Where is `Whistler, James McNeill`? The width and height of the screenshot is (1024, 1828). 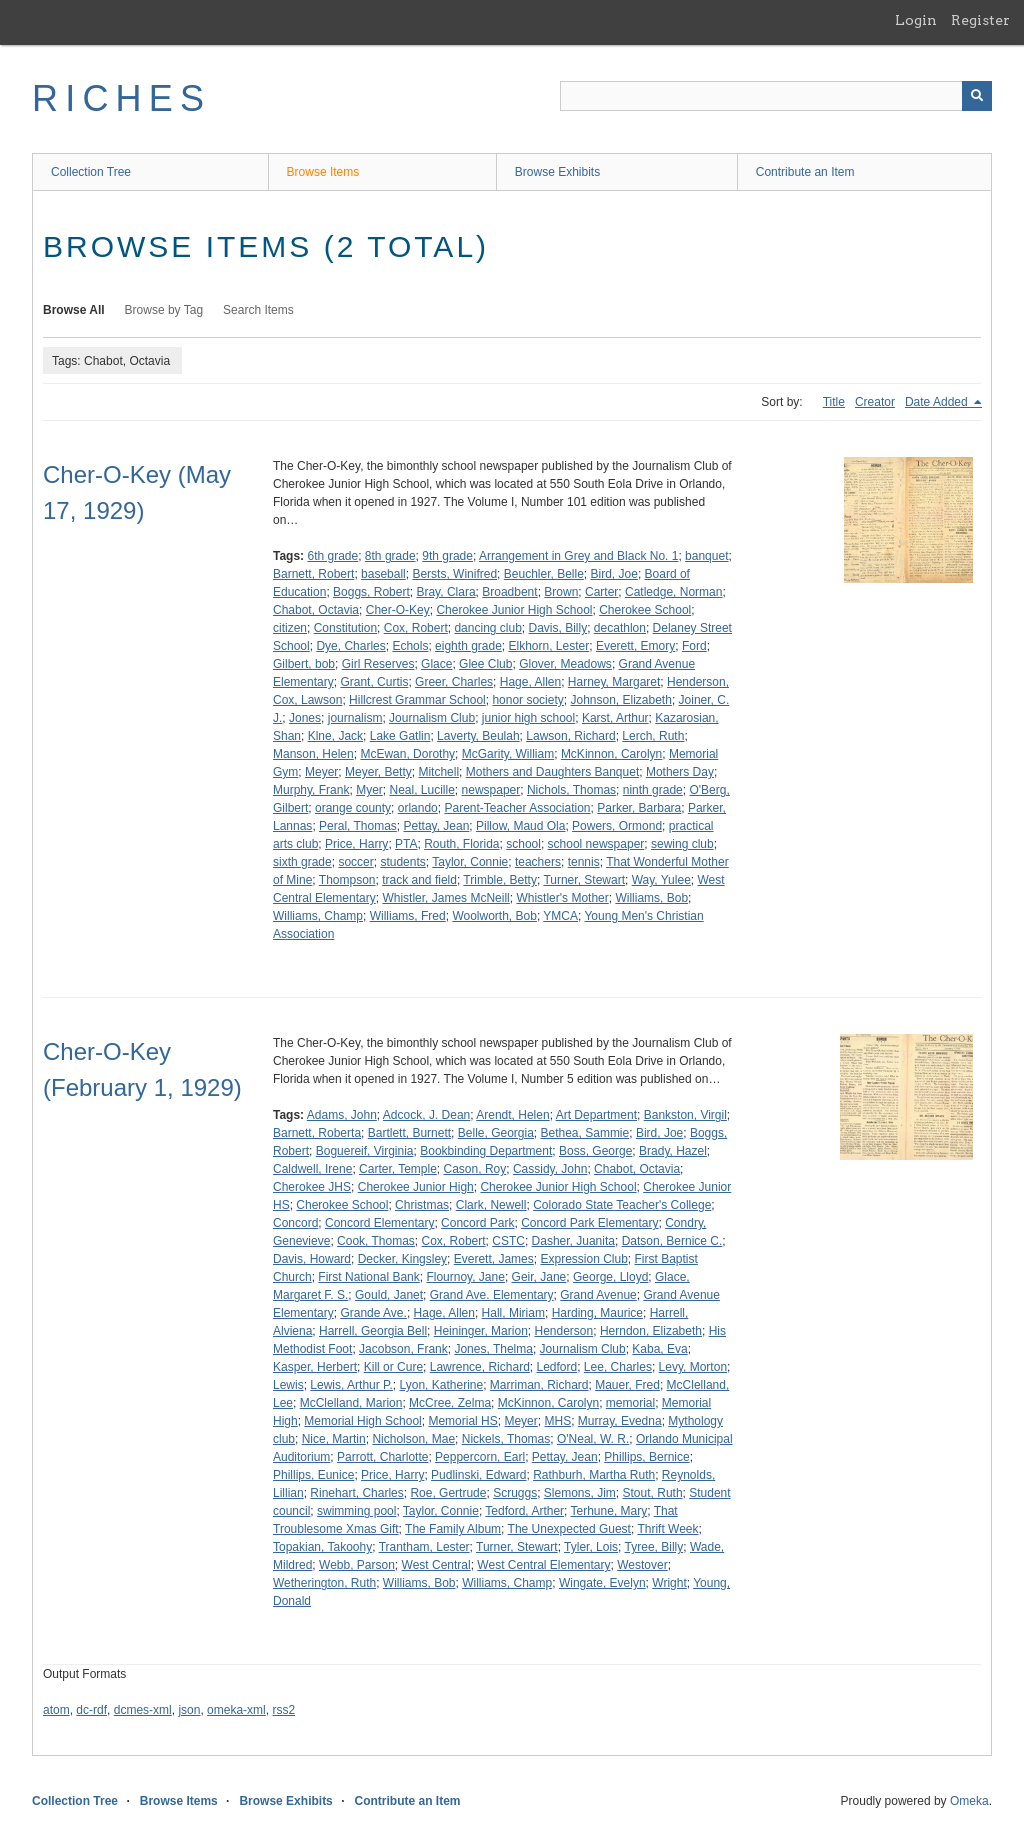
Whistler, James McNeill is located at coordinates (445, 898).